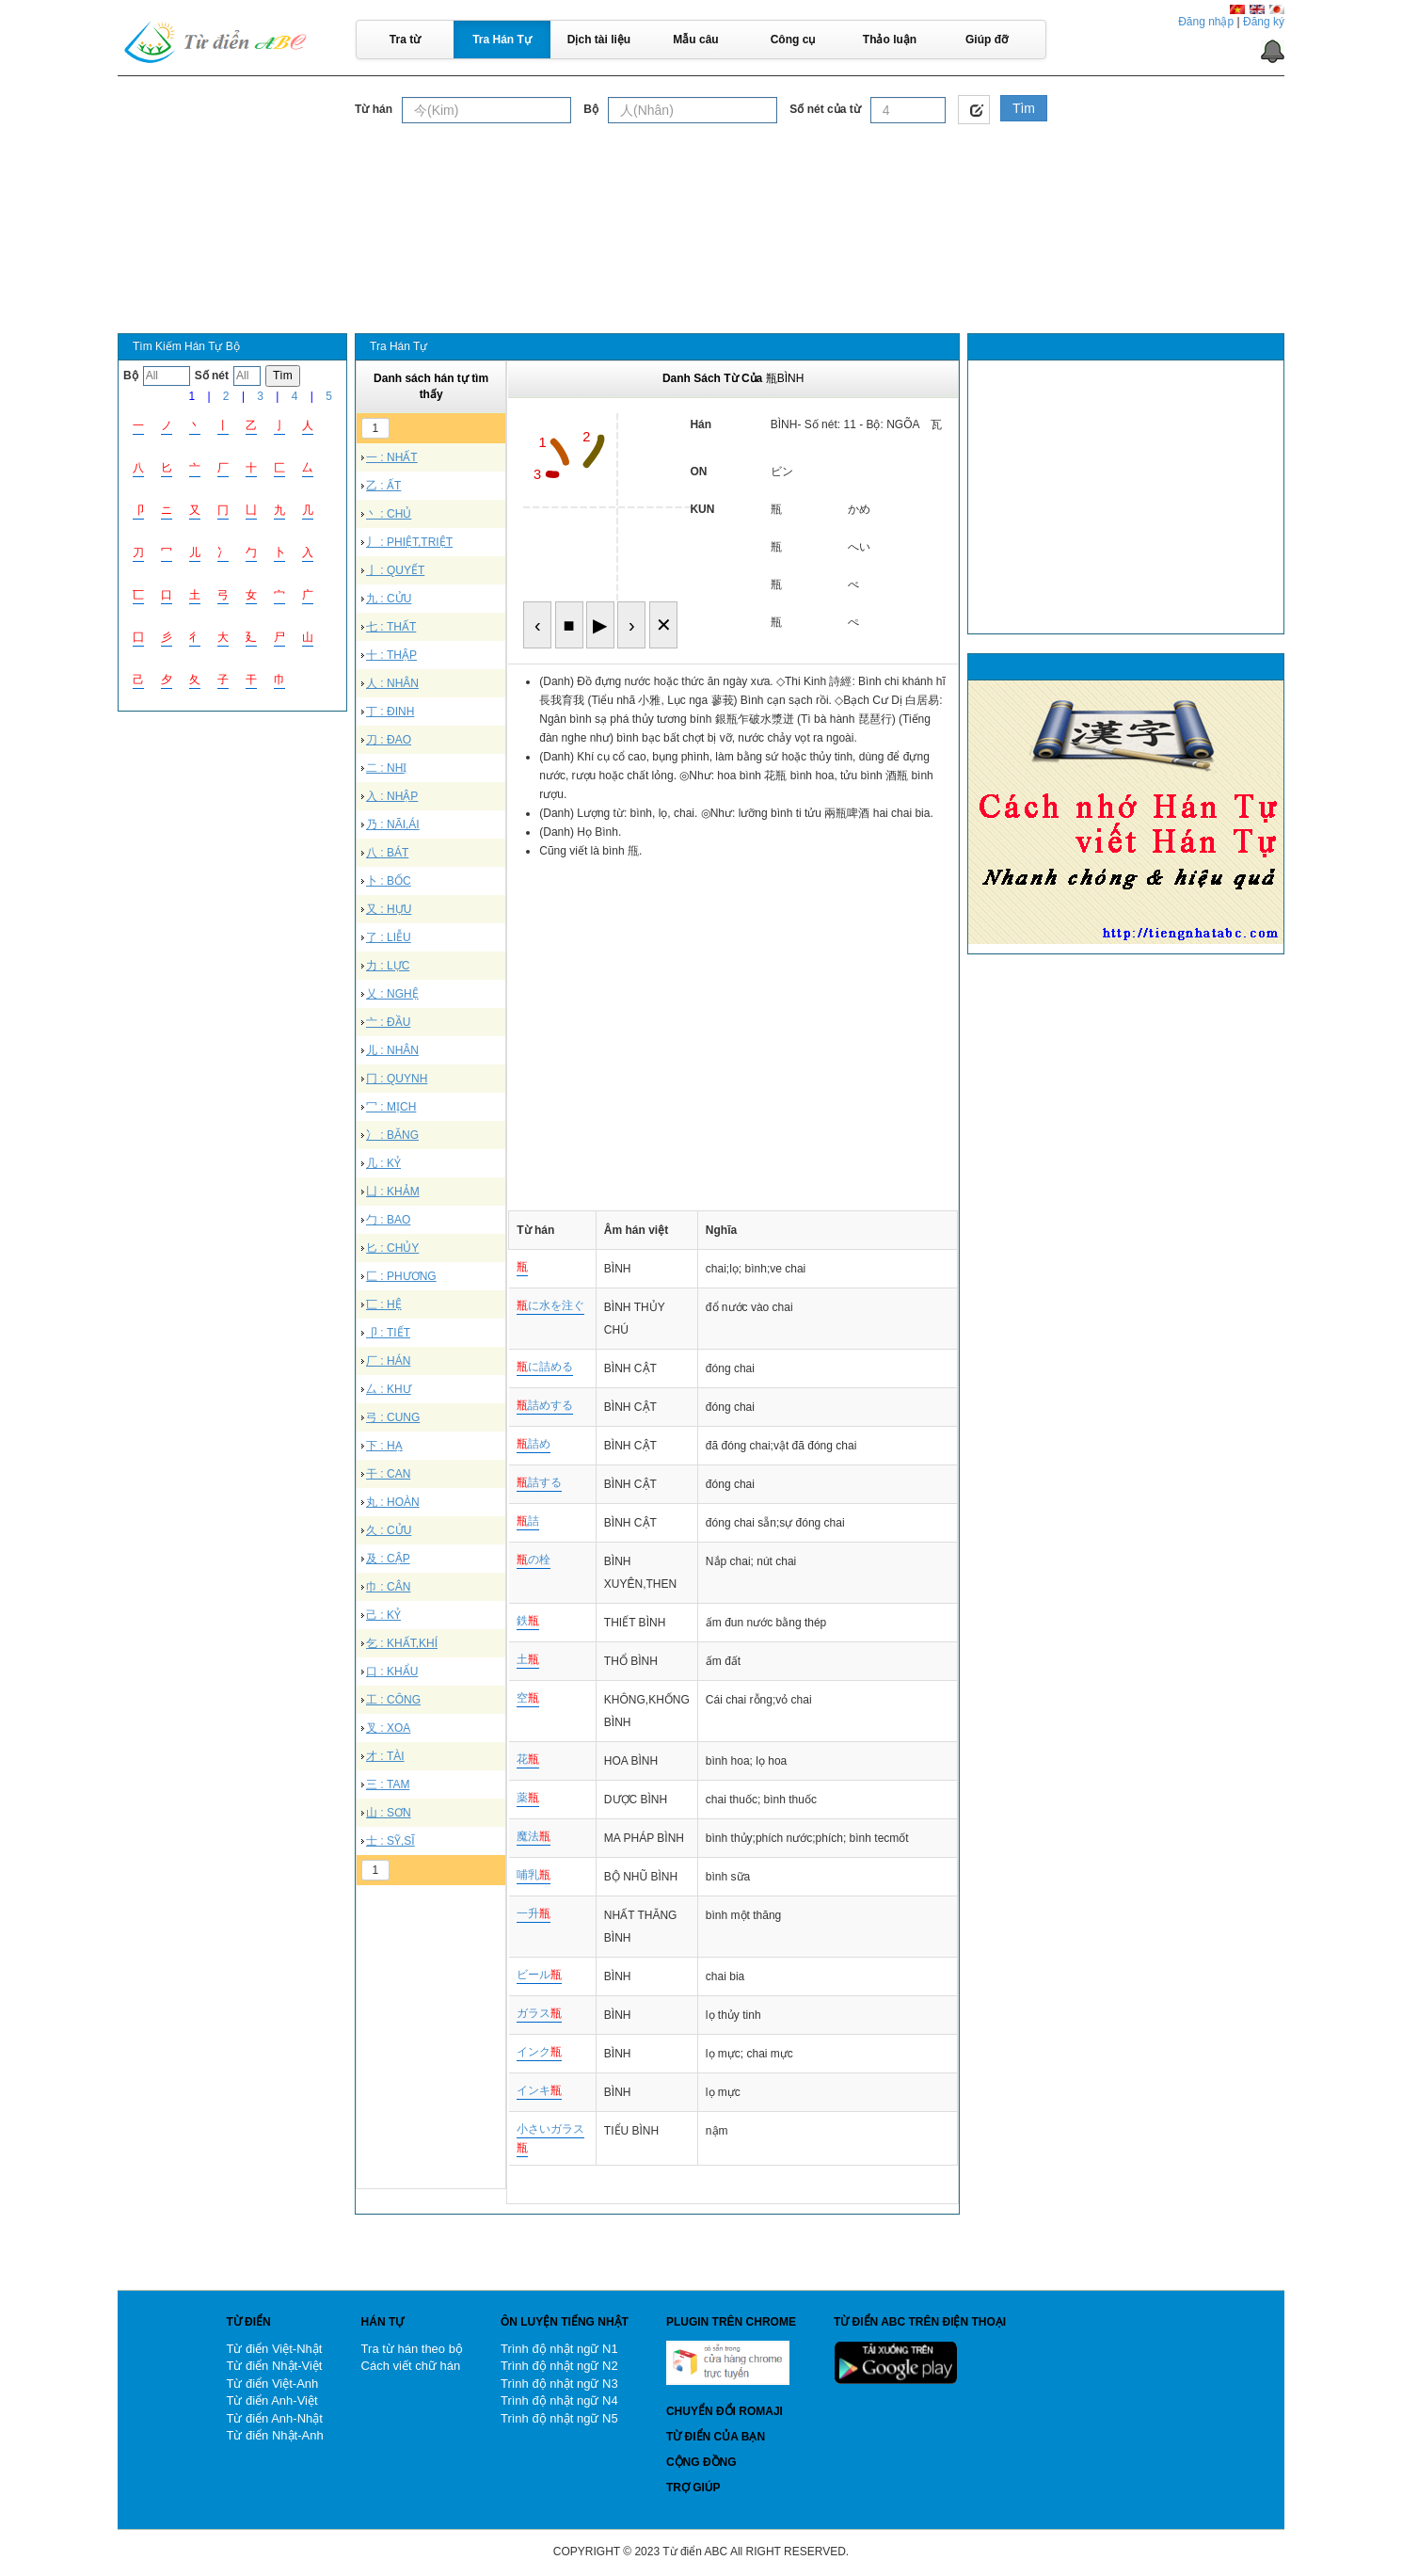 This screenshot has width=1402, height=2576. Describe the element at coordinates (405, 39) in the screenshot. I see `Tra từ` at that location.